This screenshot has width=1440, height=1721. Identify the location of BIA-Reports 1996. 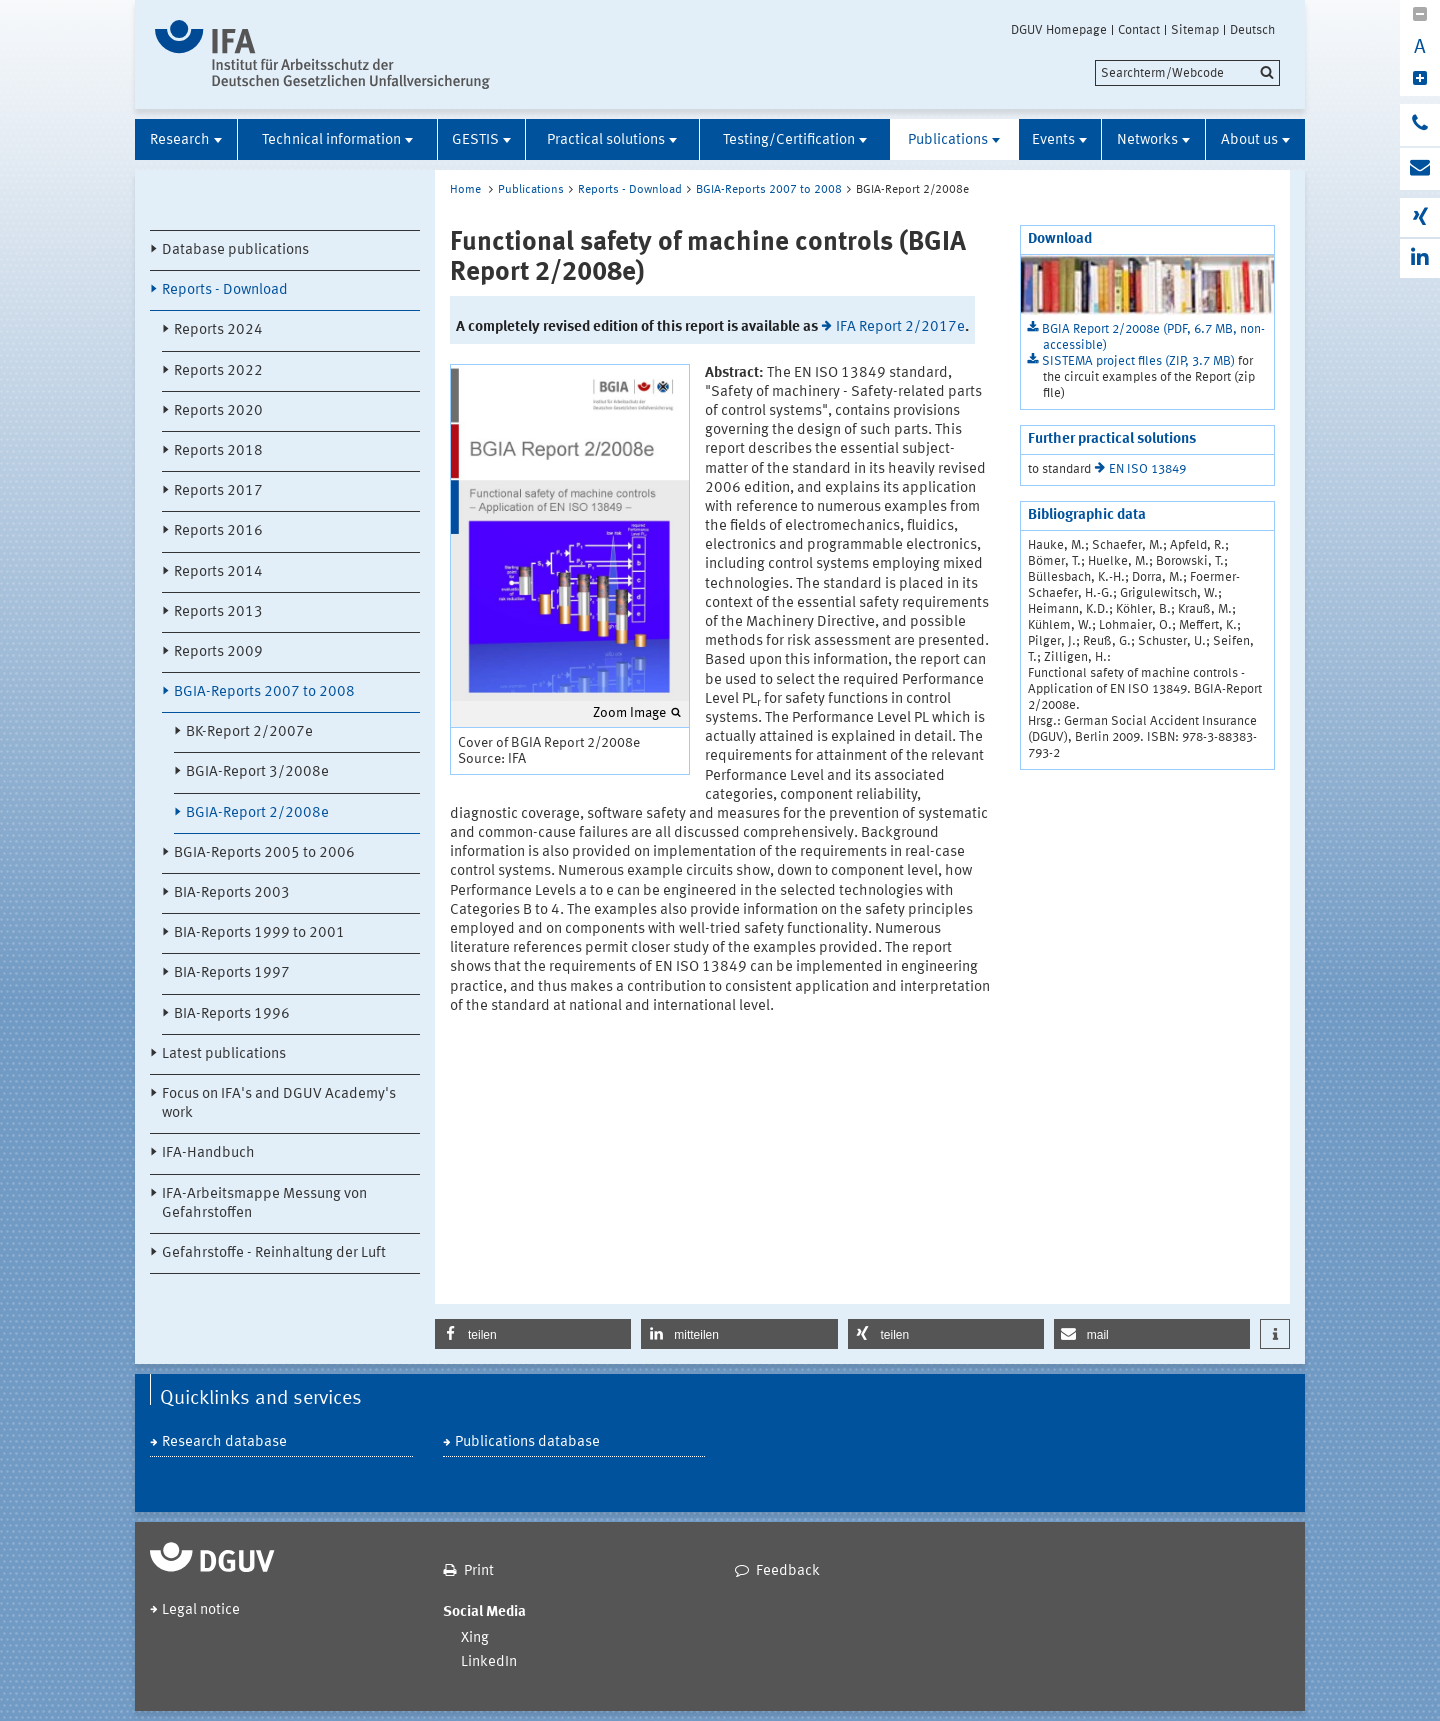
(232, 1014).